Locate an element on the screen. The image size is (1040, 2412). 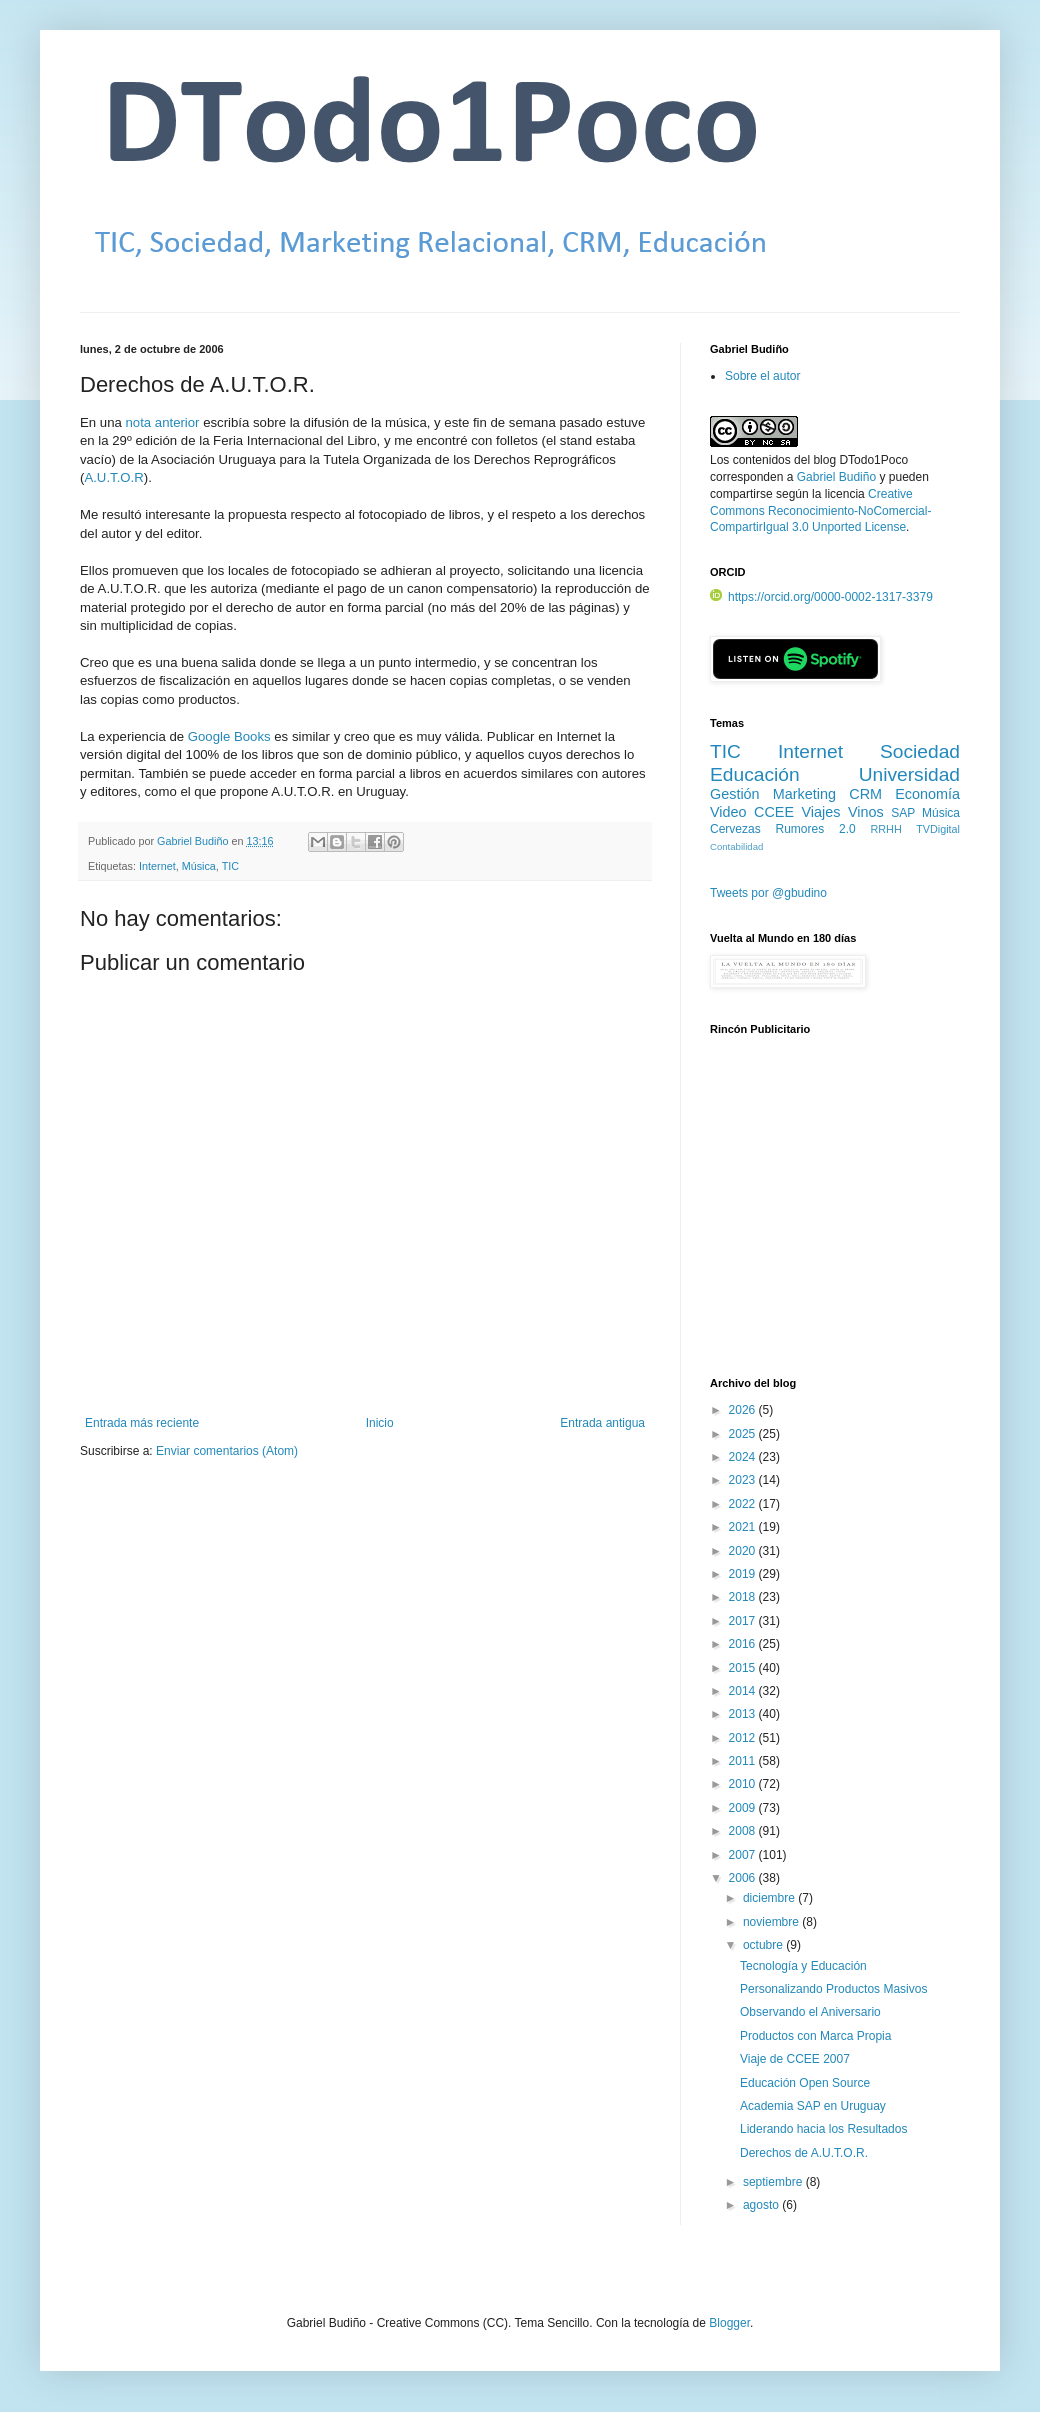
2020 is located at coordinates (744, 1551).